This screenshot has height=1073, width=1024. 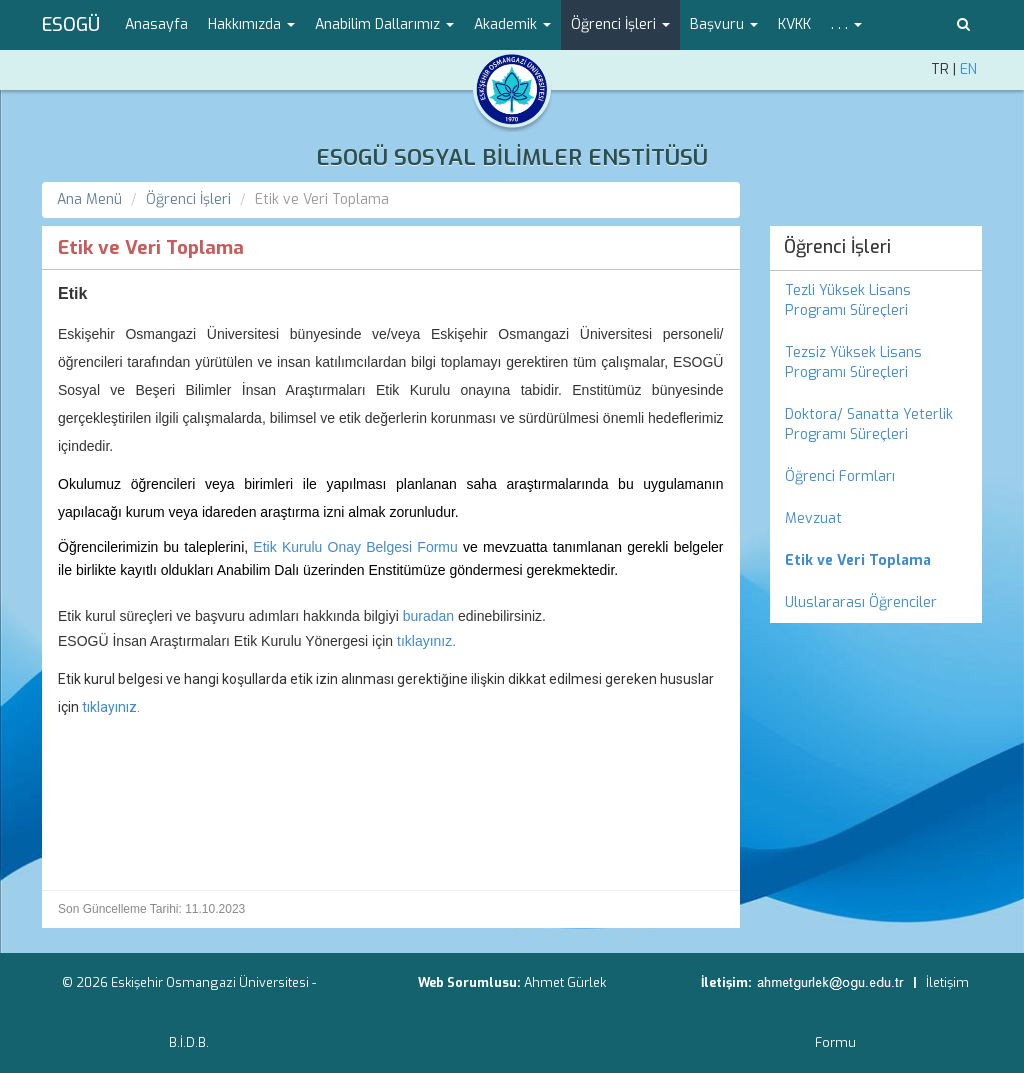 I want to click on Öğrenci İşleri, so click(x=188, y=199).